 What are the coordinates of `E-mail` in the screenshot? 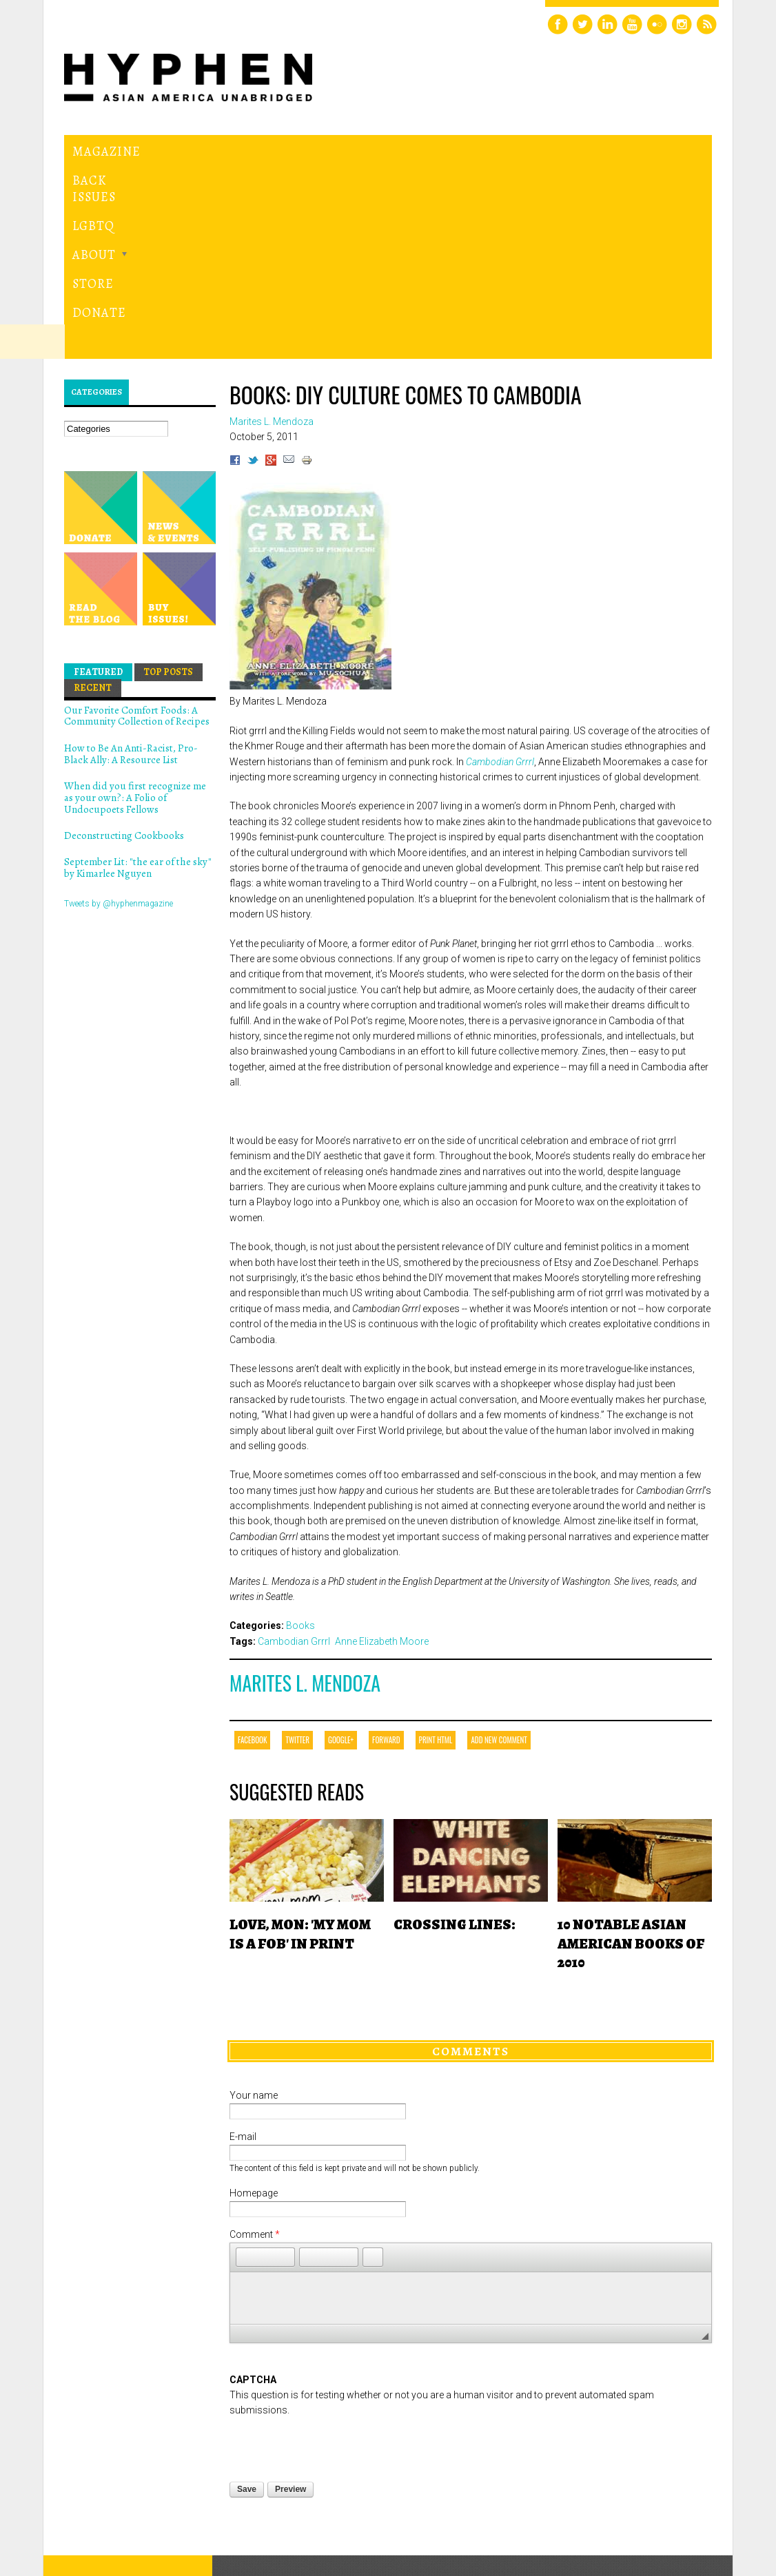 It's located at (242, 1976).